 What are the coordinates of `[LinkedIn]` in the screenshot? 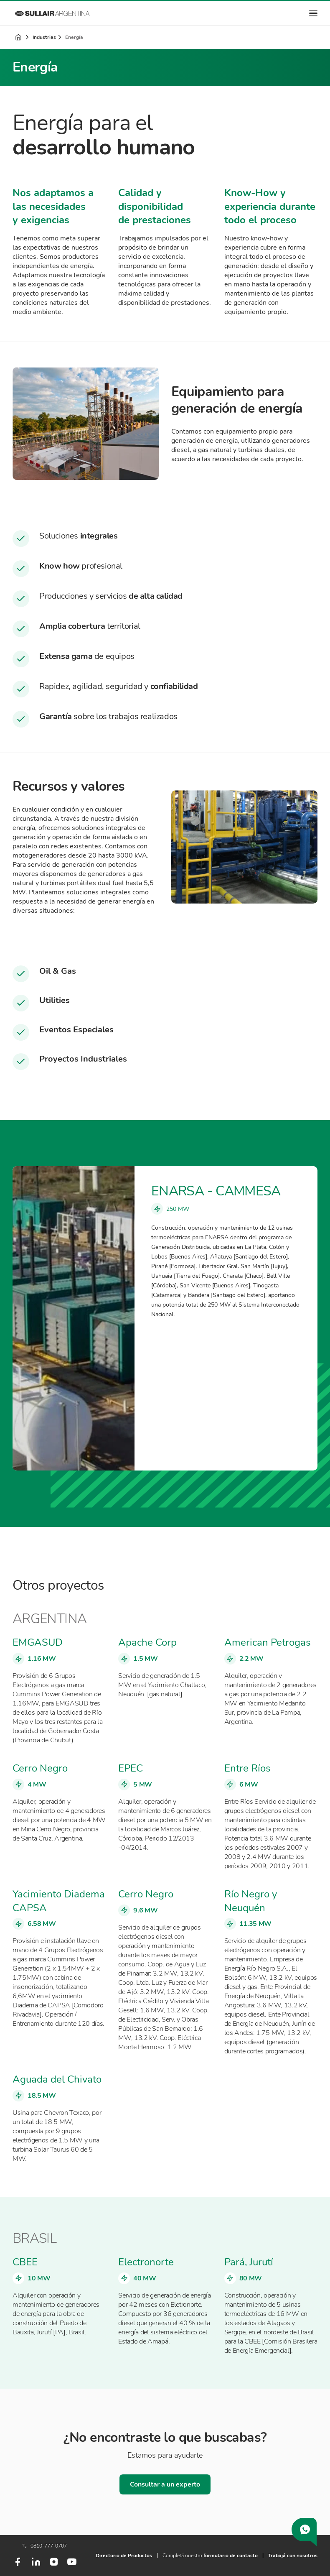 It's located at (36, 2565).